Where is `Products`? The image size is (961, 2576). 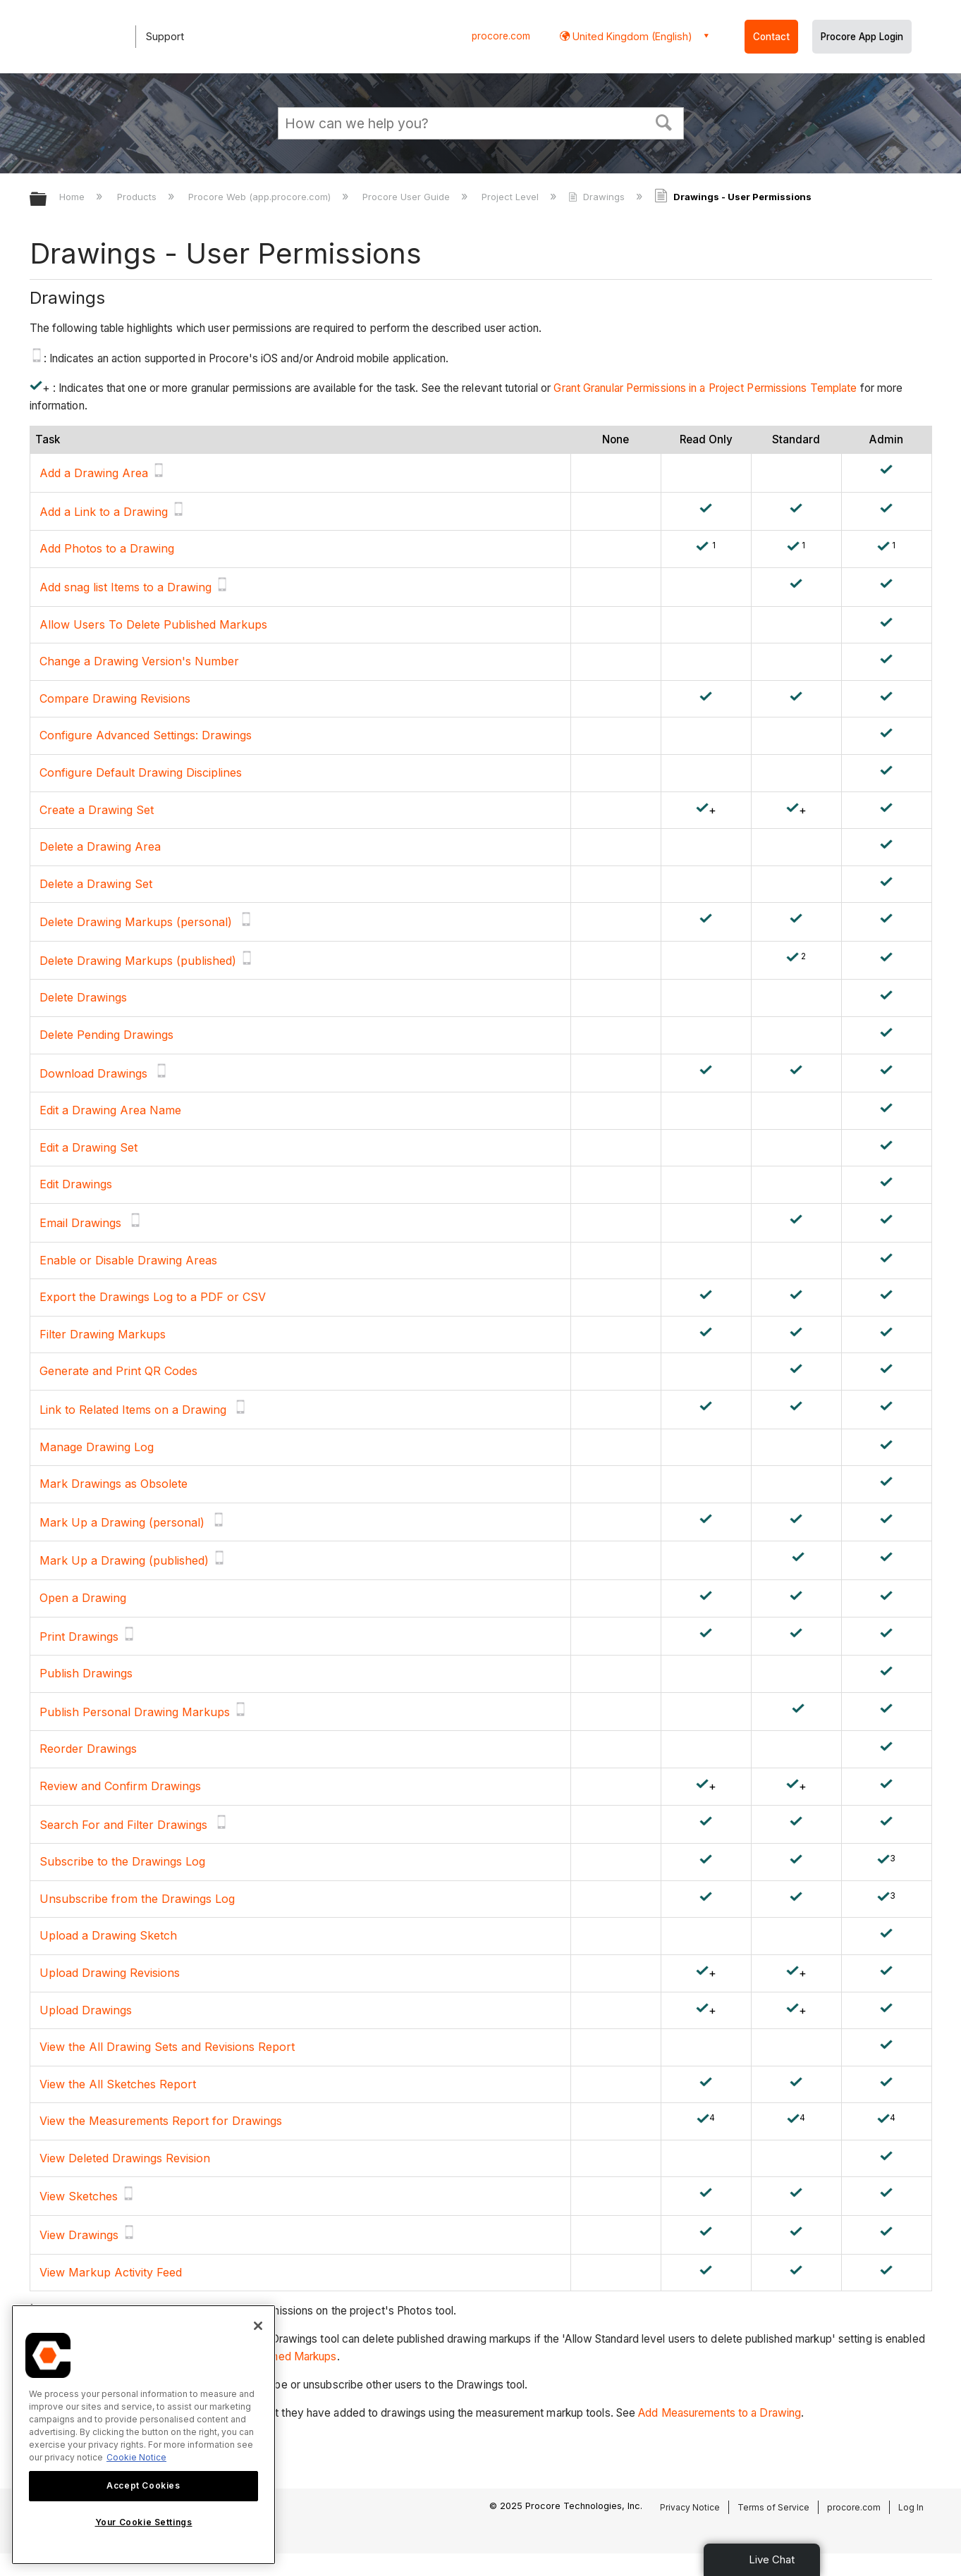
Products is located at coordinates (138, 196).